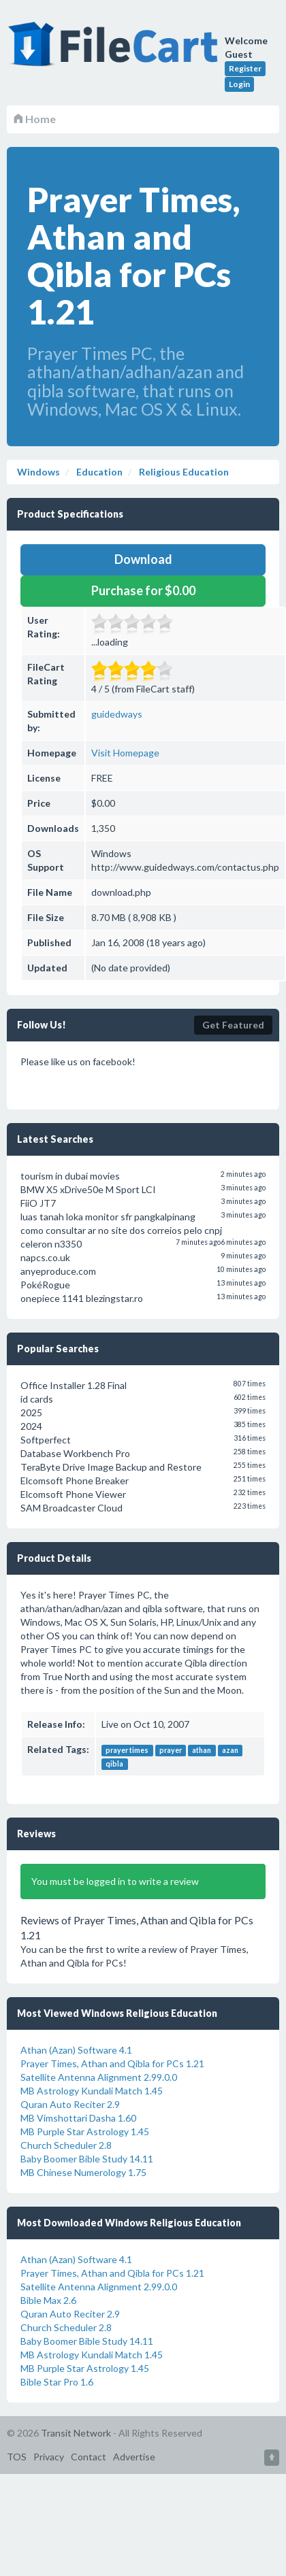  Describe the element at coordinates (84, 2131) in the screenshot. I see `MB Purple Star Astrology 1.45` at that location.